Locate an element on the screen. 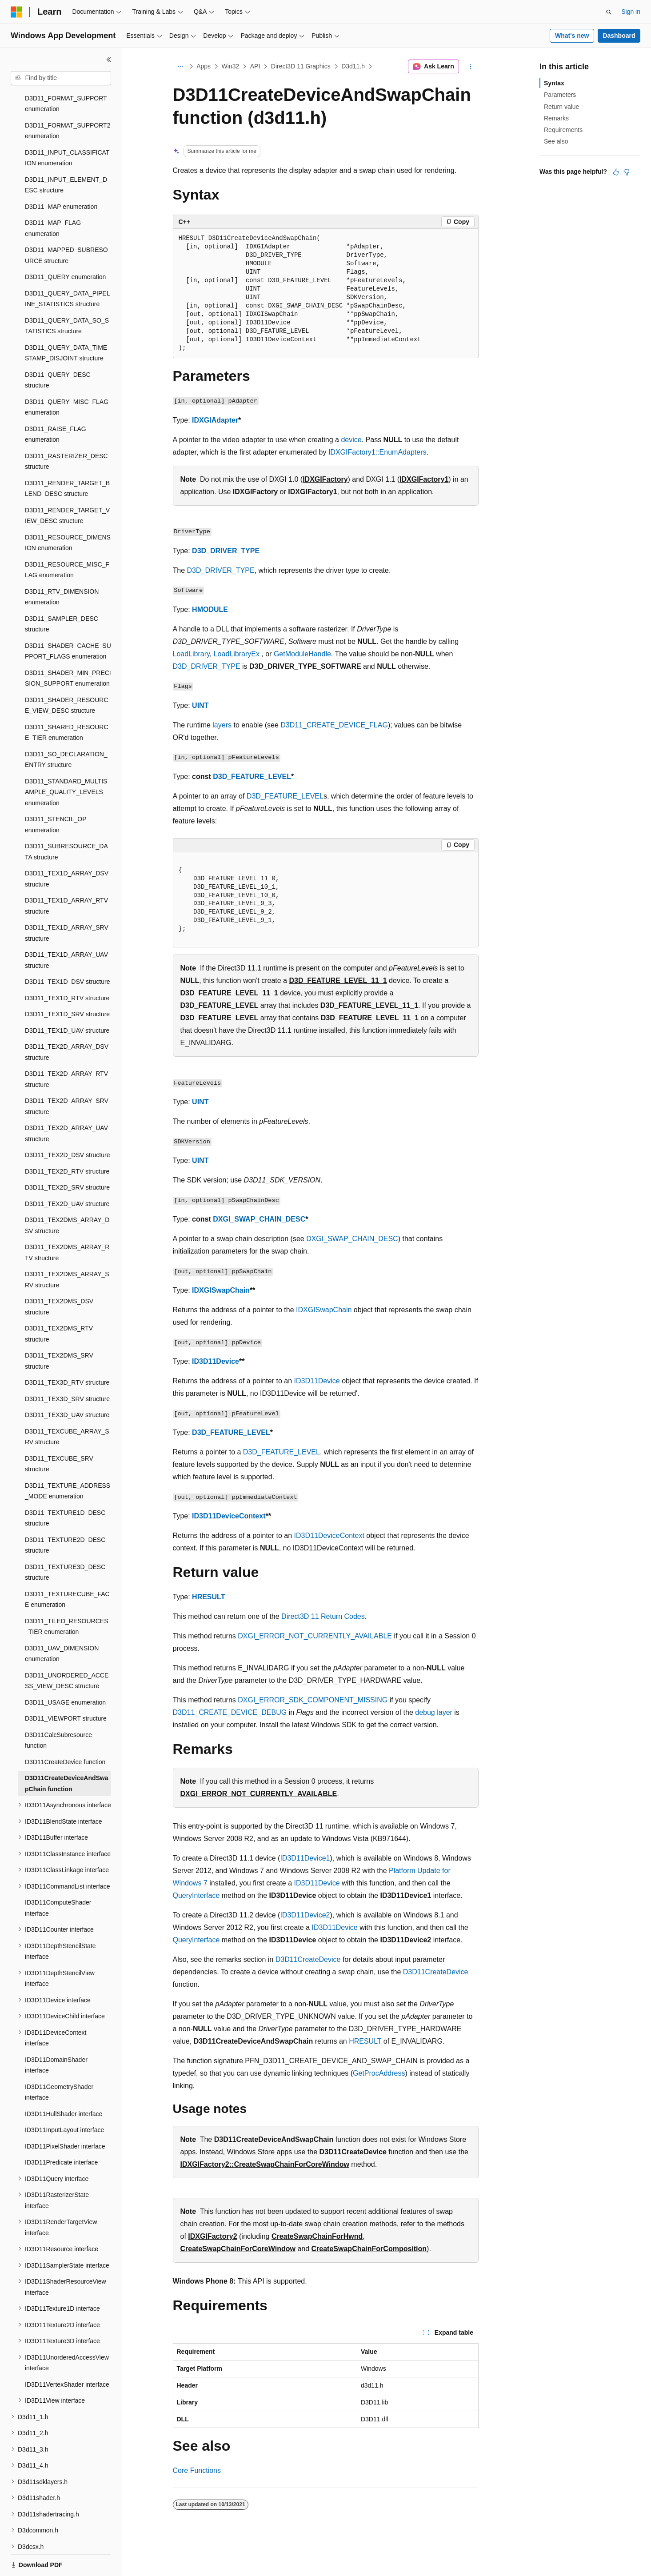  LoadLibrary is located at coordinates (191, 654).